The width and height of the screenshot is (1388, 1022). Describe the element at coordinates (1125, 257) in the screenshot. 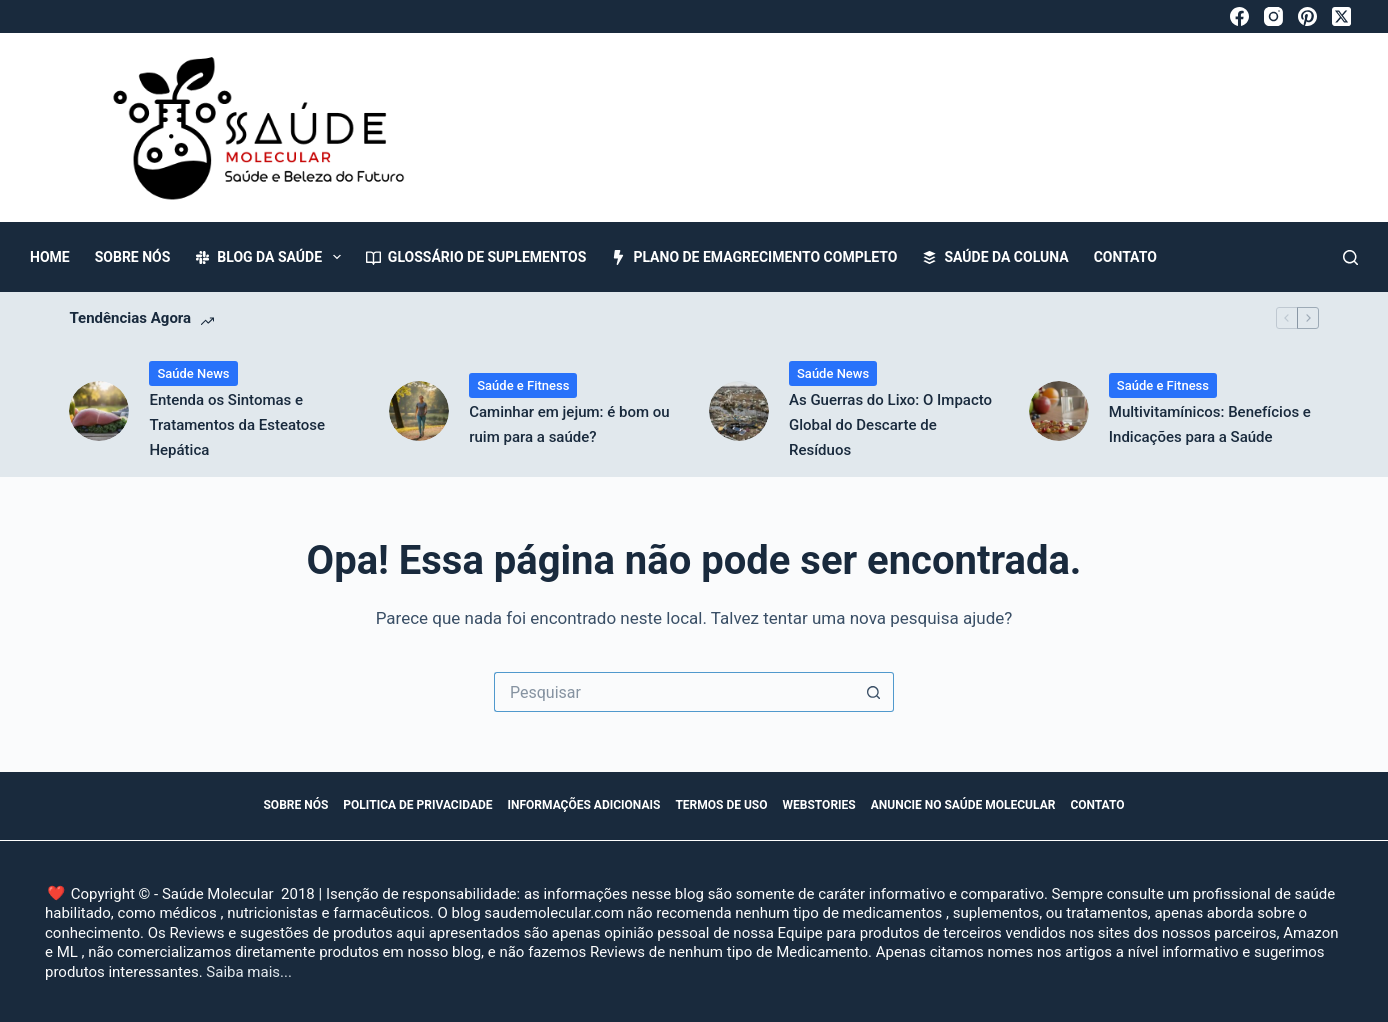

I see `Contato` at that location.